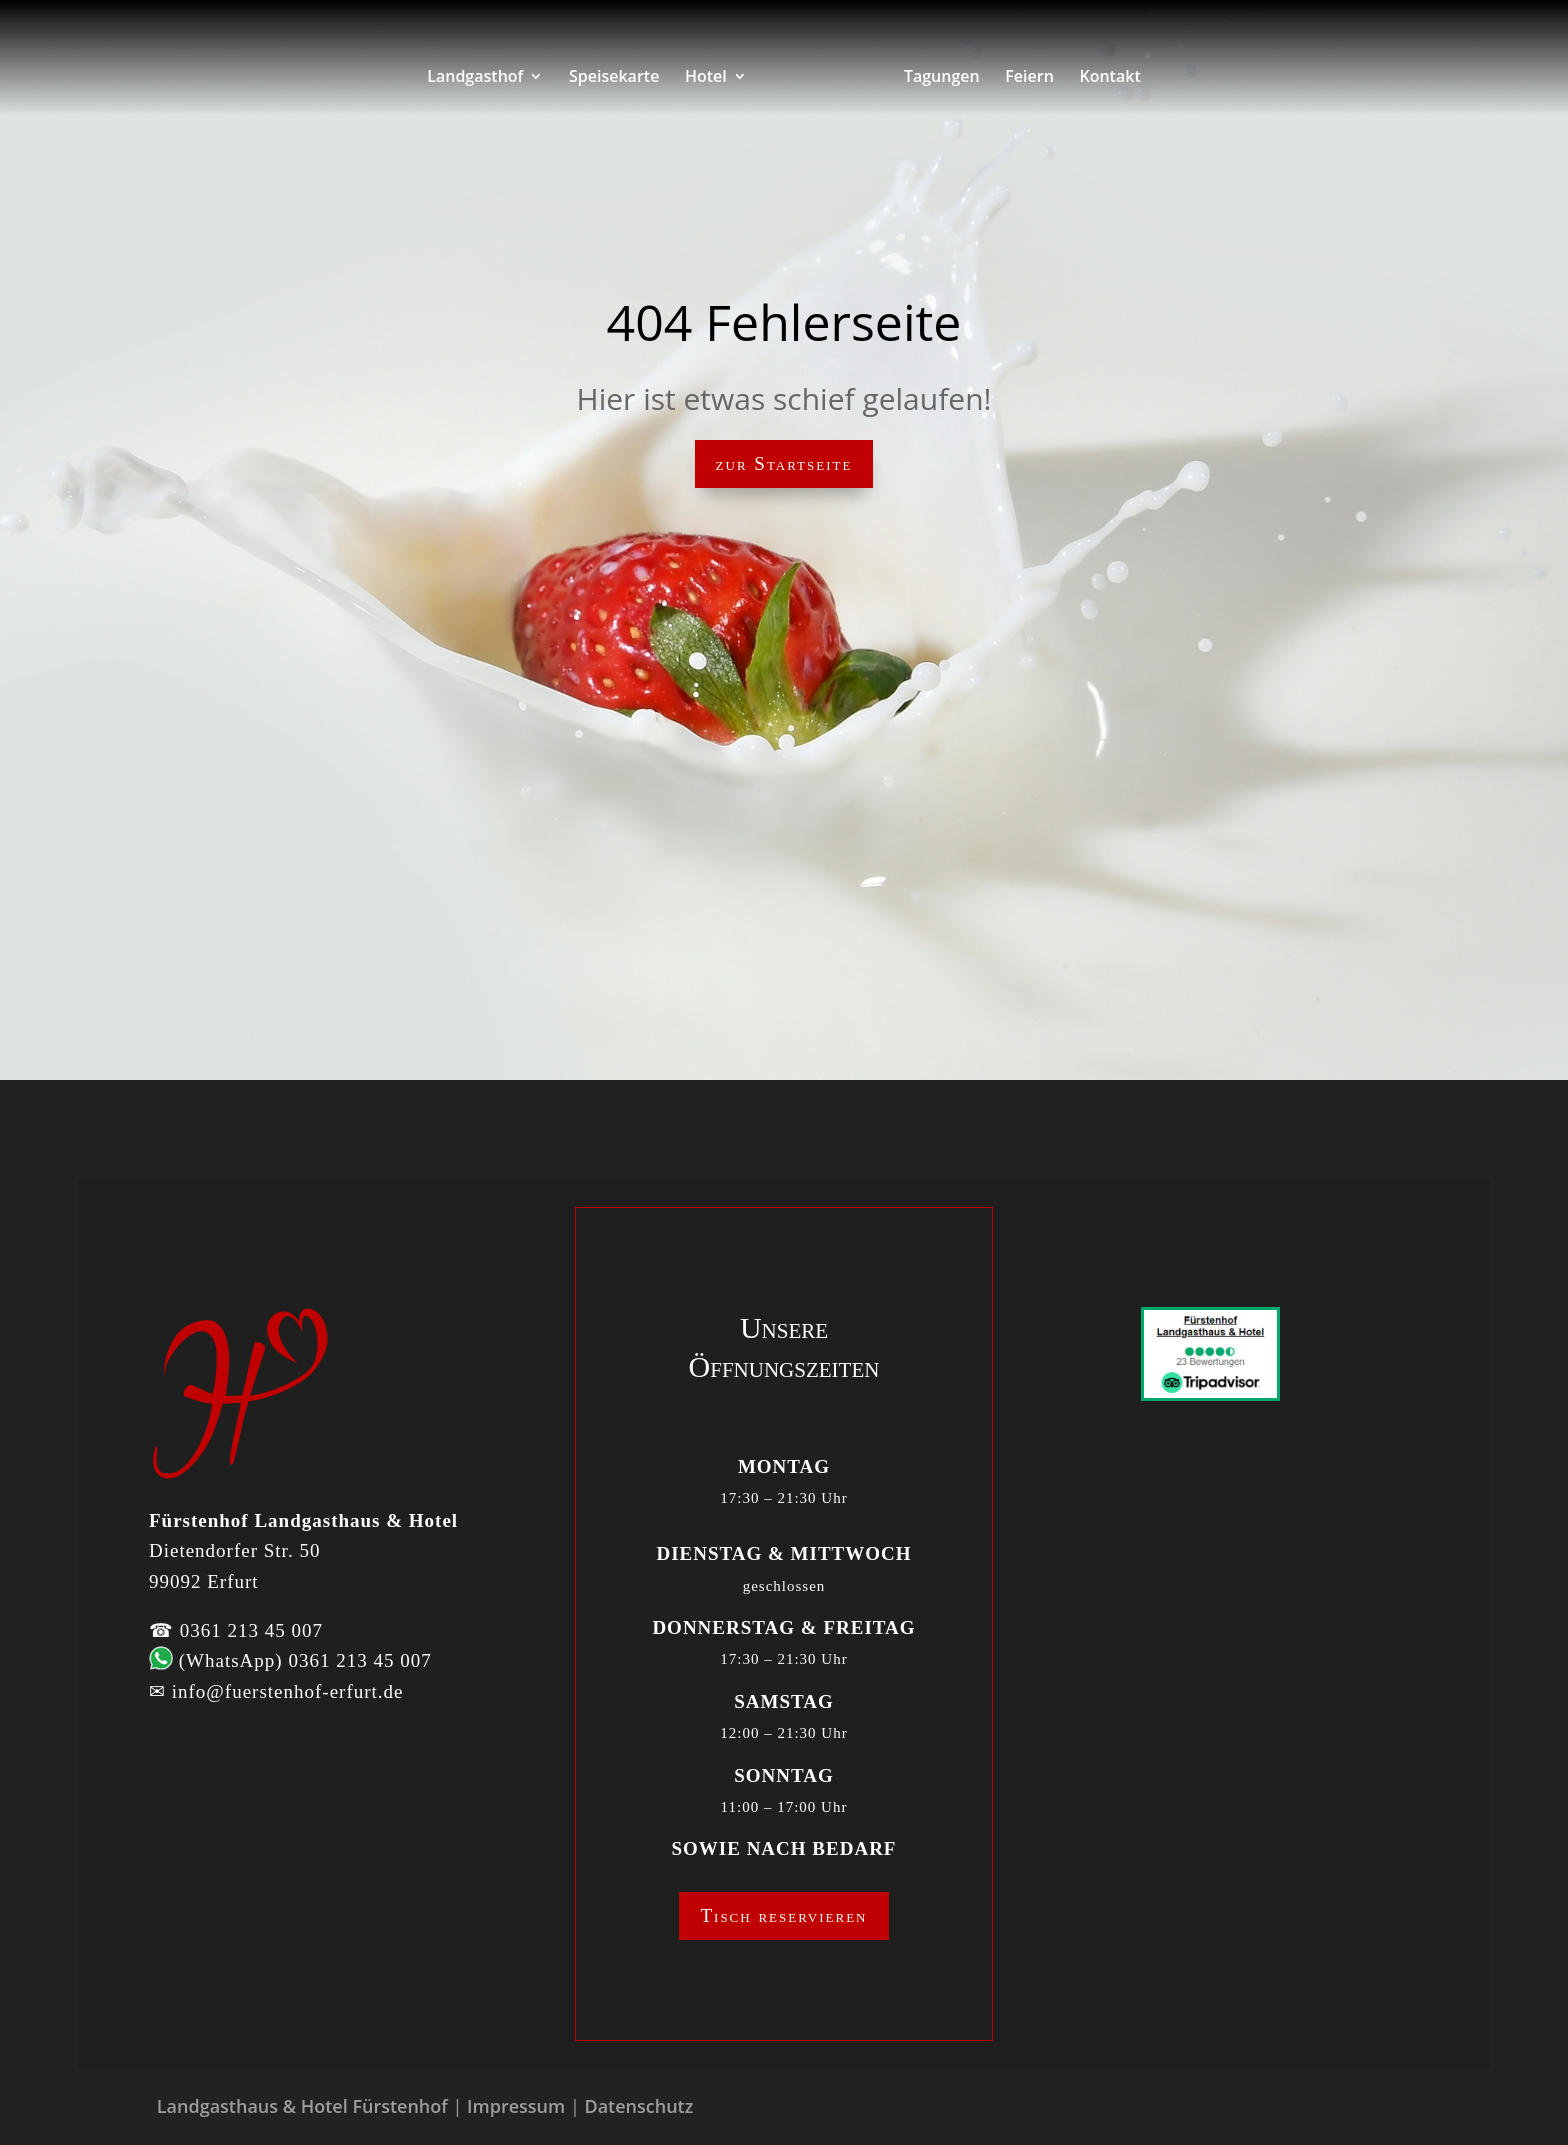  Describe the element at coordinates (475, 78) in the screenshot. I see `Landgasthof` at that location.